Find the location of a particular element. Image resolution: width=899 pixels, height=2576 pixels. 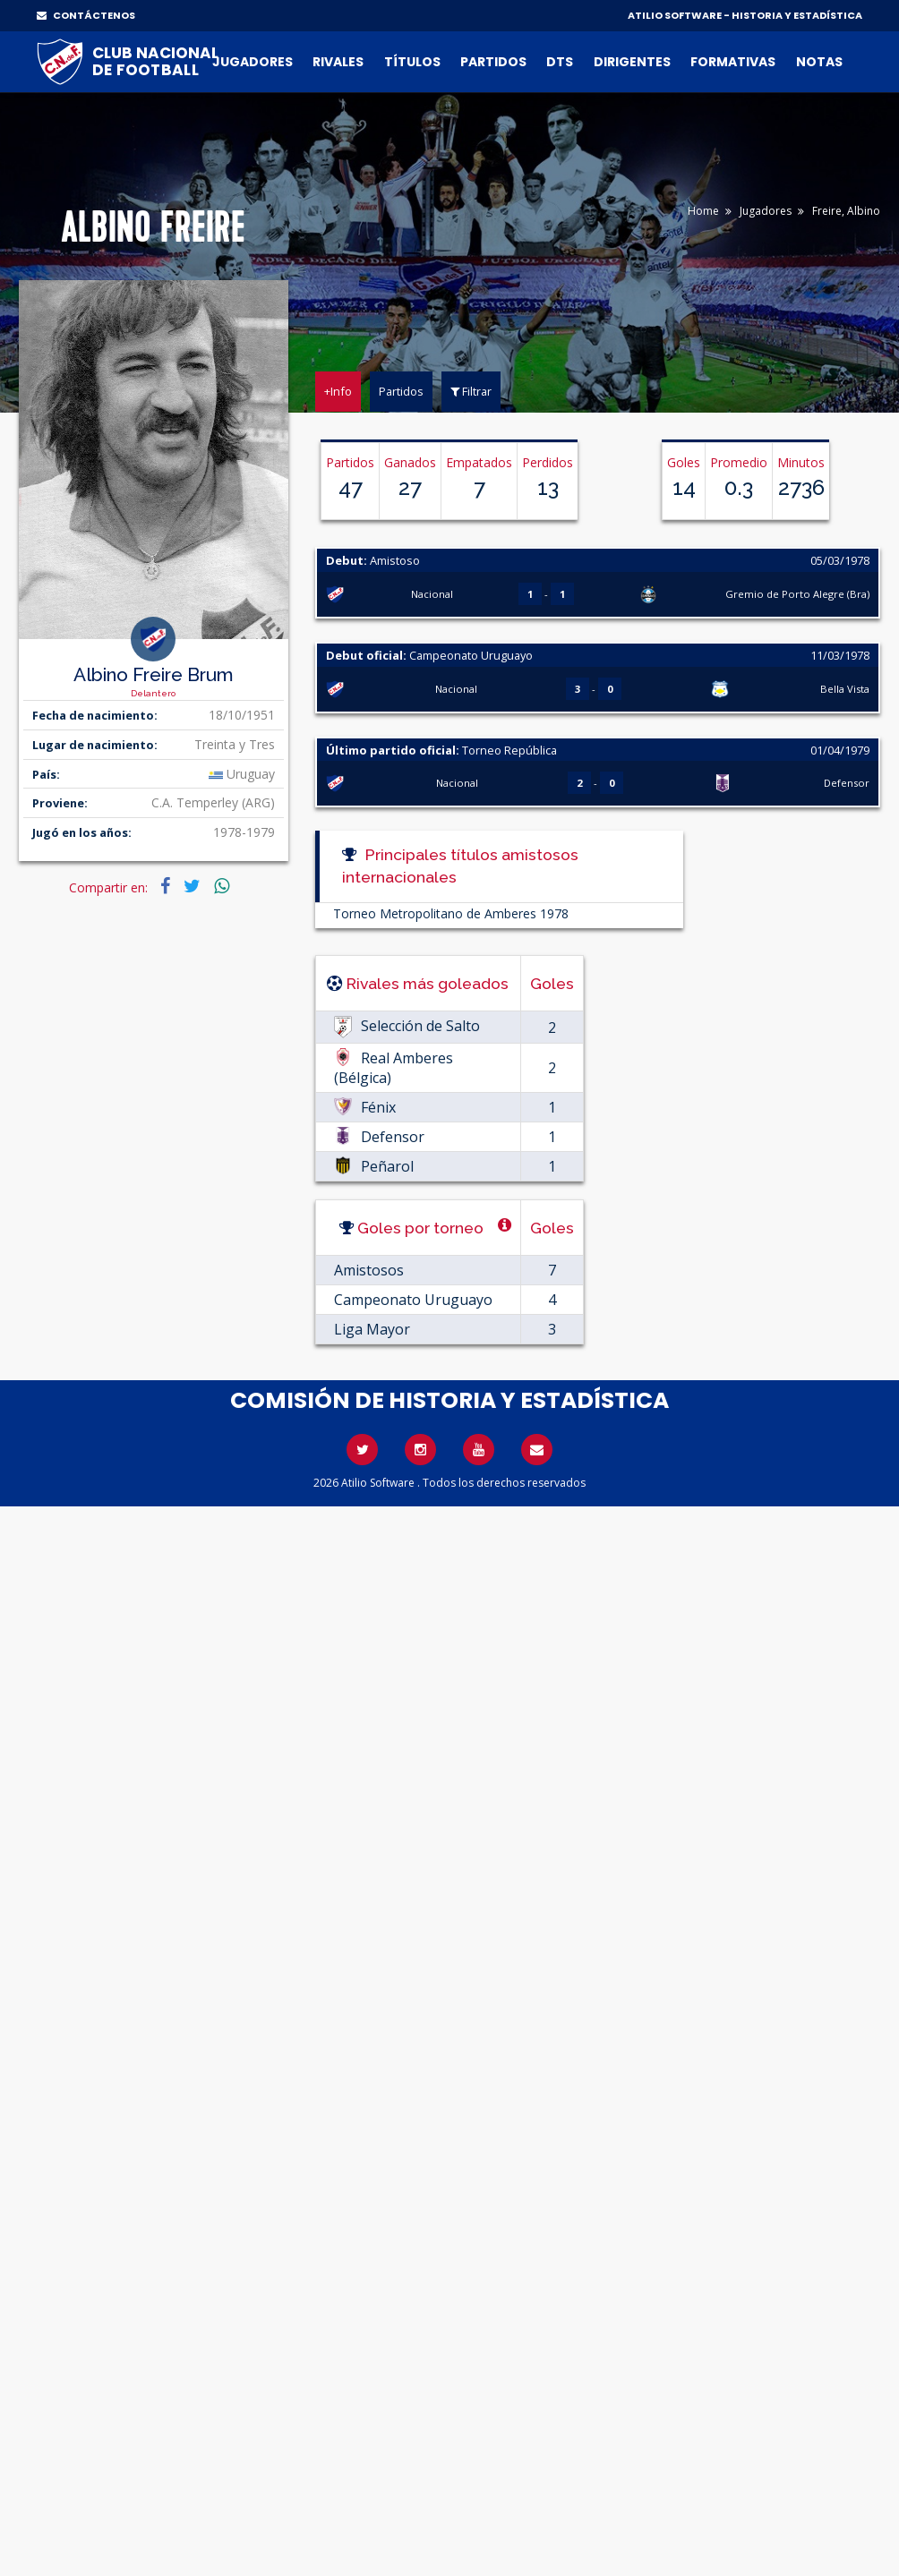

Dirigentes is located at coordinates (632, 62).